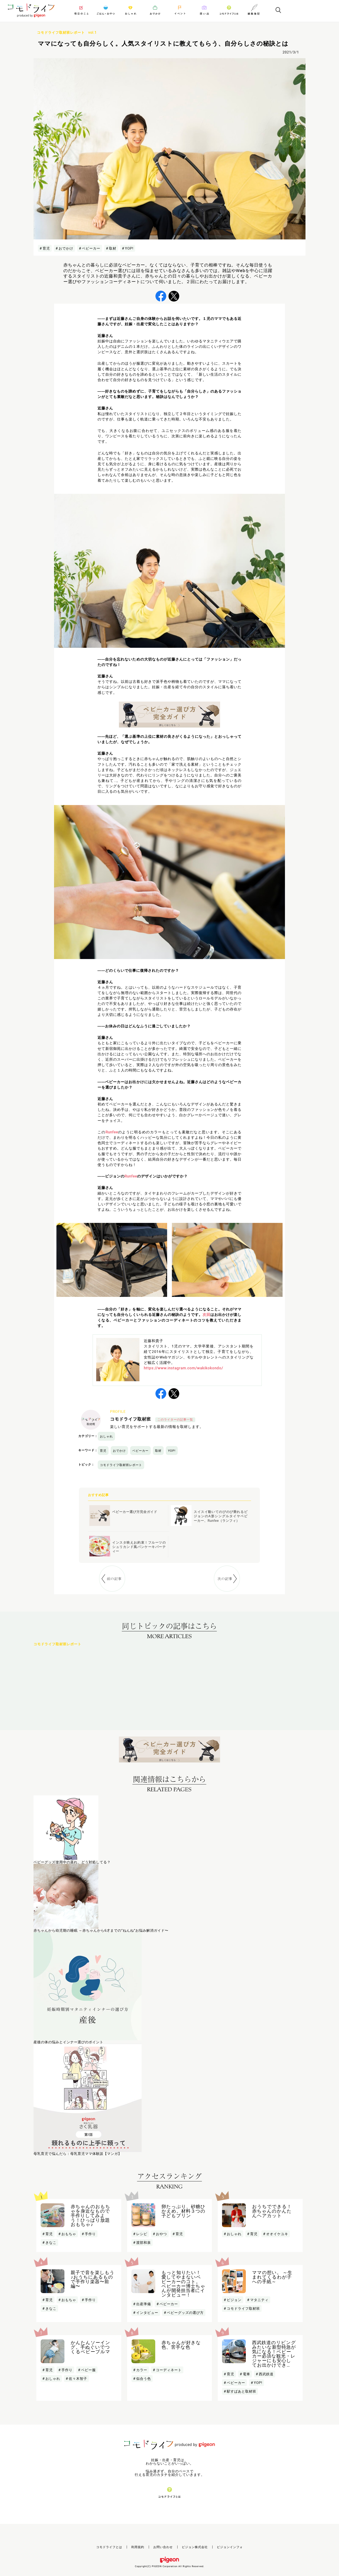 This screenshot has height=2576, width=339. What do you see at coordinates (185, 2312) in the screenshot?
I see `ベビーグッズの選び方` at bounding box center [185, 2312].